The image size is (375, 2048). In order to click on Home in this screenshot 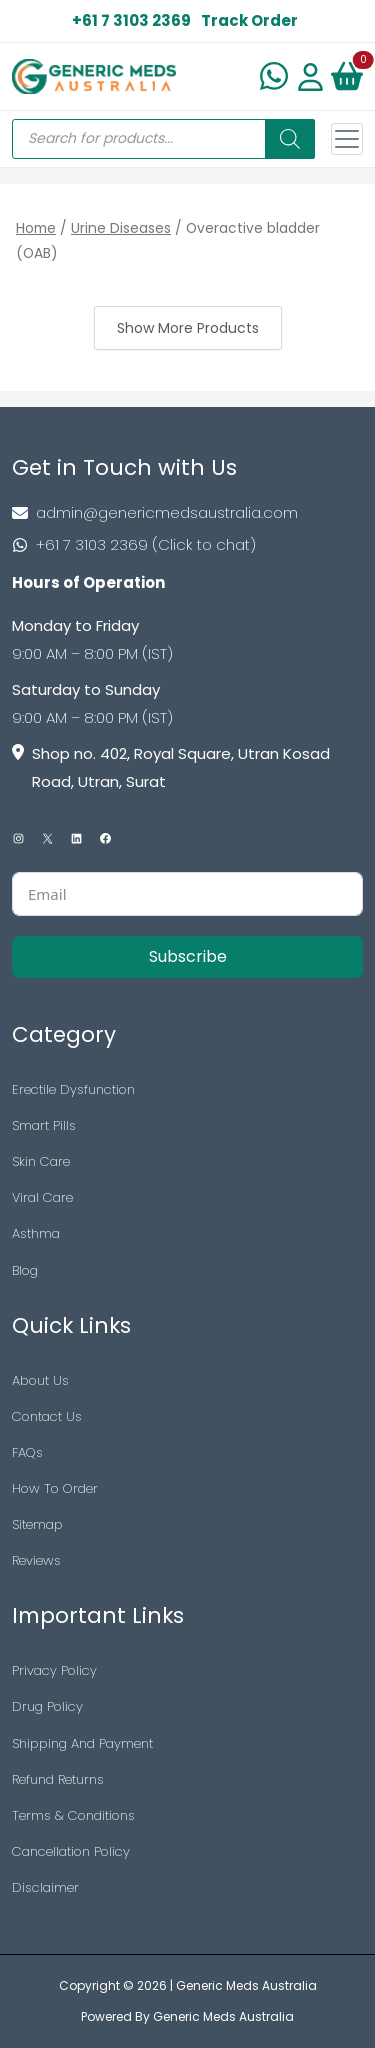, I will do `click(36, 228)`.